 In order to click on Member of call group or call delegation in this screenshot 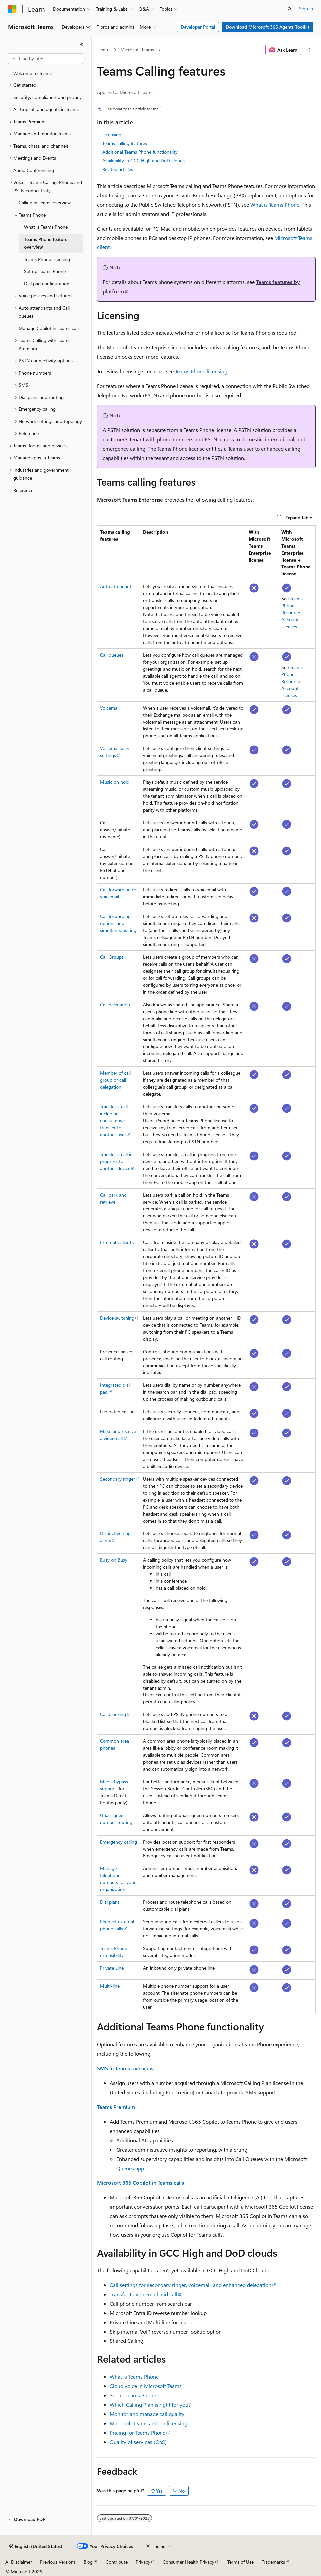, I will do `click(115, 1080)`.